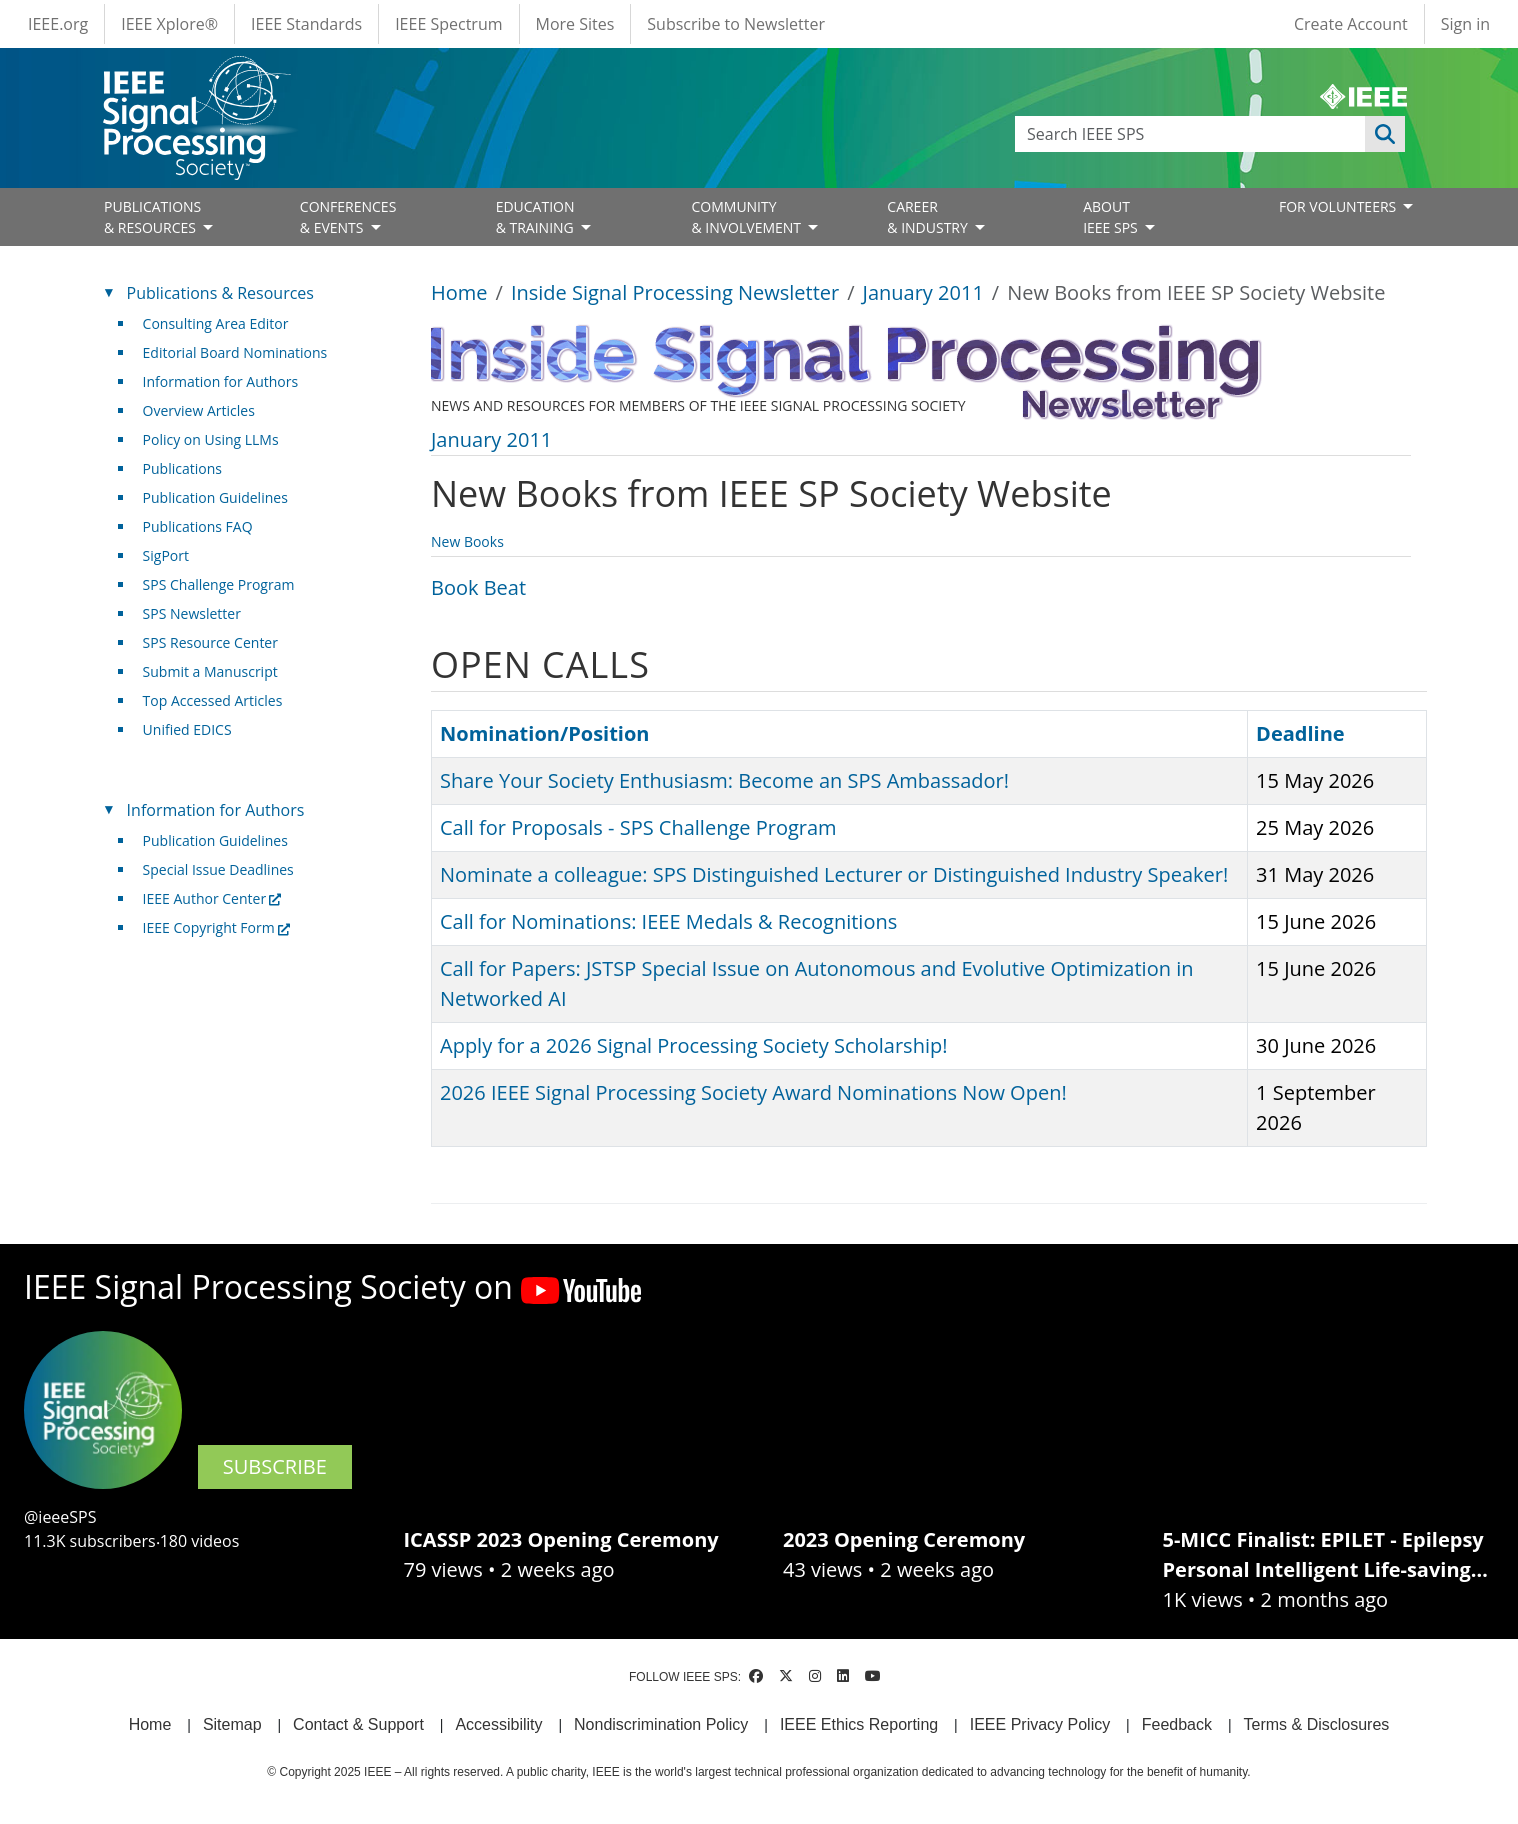  What do you see at coordinates (215, 497) in the screenshot?
I see `Publication Guidelines` at bounding box center [215, 497].